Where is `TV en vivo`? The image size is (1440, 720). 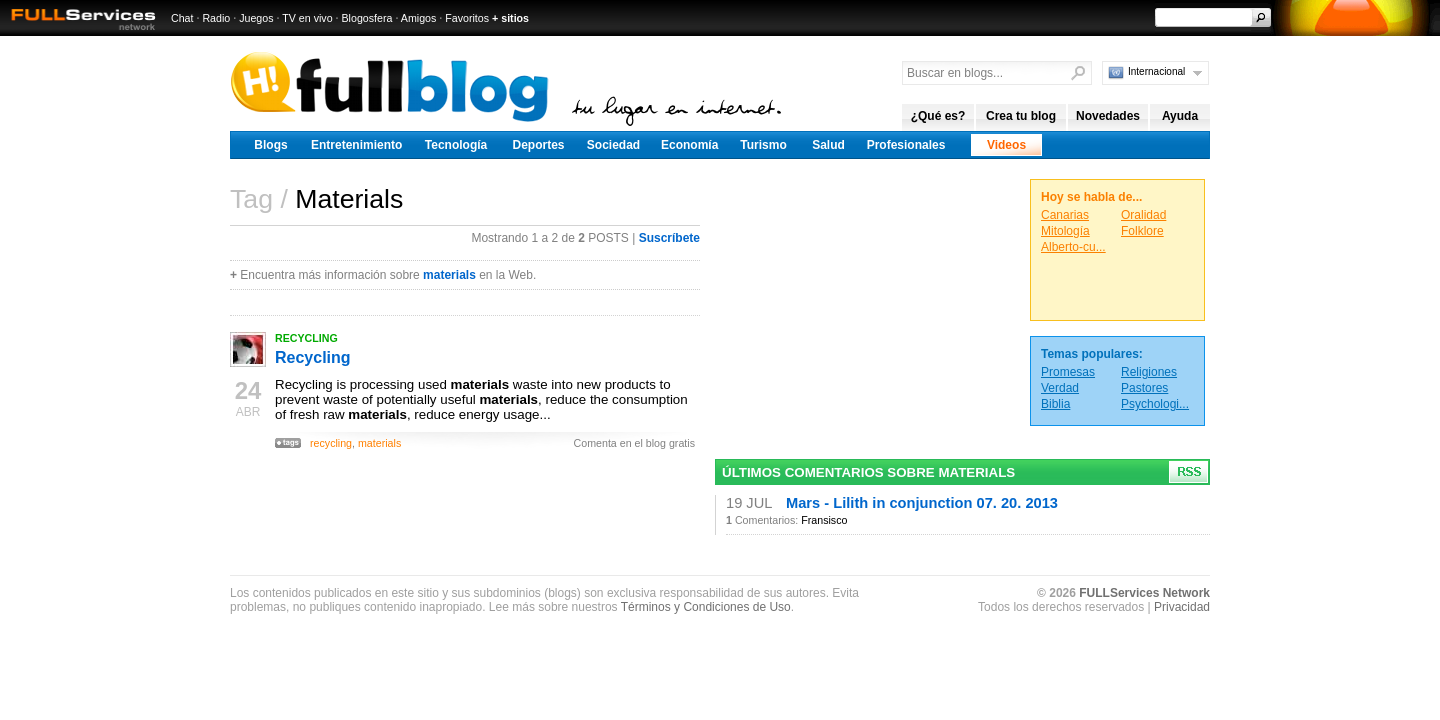
TV en vivo is located at coordinates (307, 18).